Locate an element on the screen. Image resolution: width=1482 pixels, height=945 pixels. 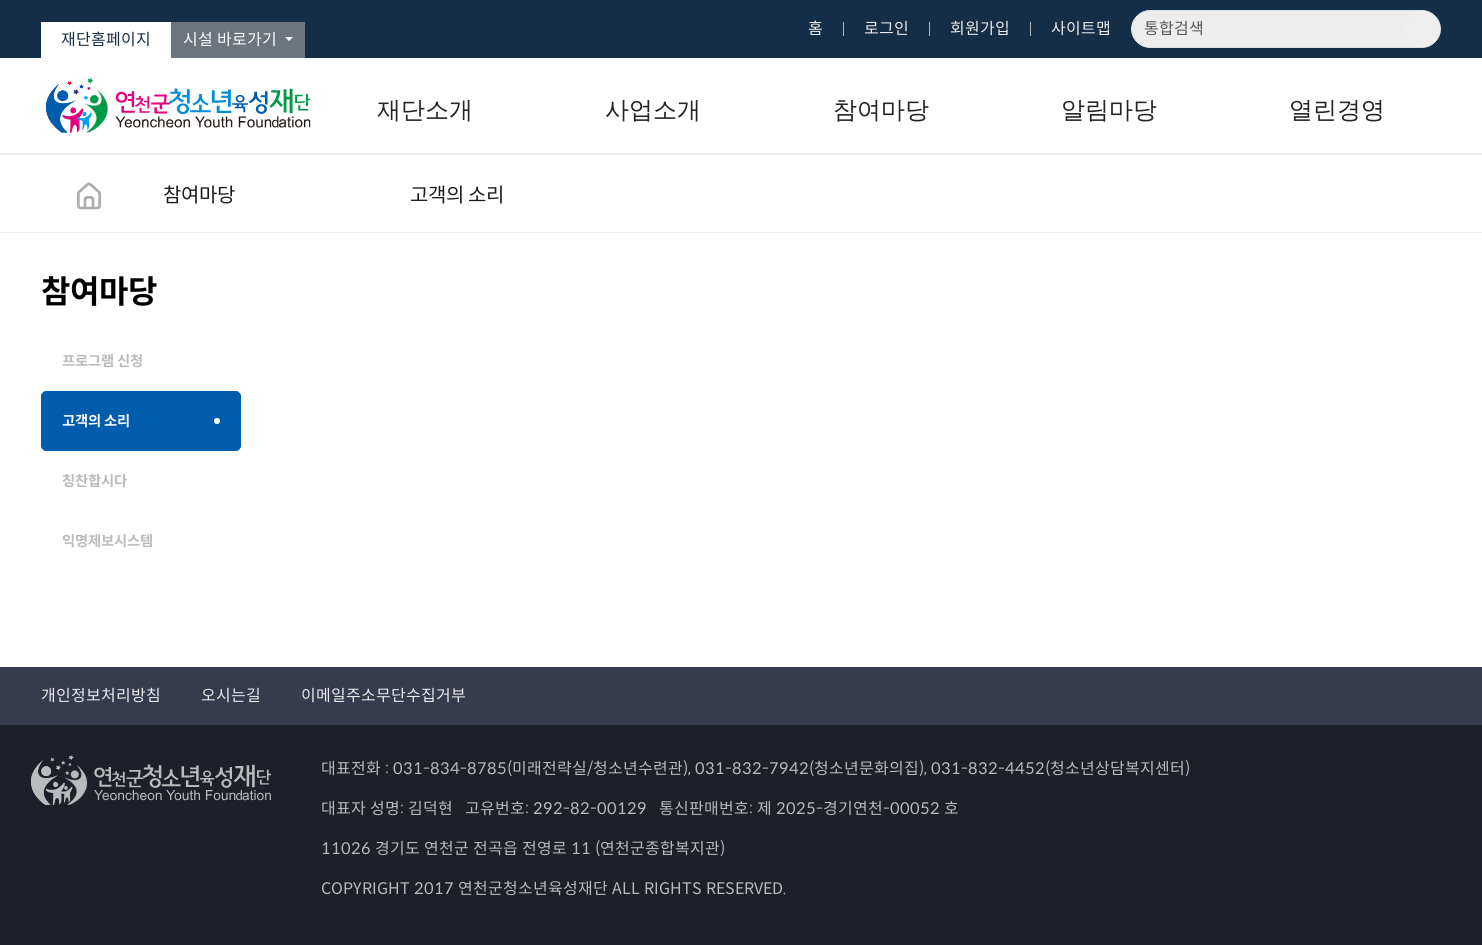
회원가입 is located at coordinates (980, 28).